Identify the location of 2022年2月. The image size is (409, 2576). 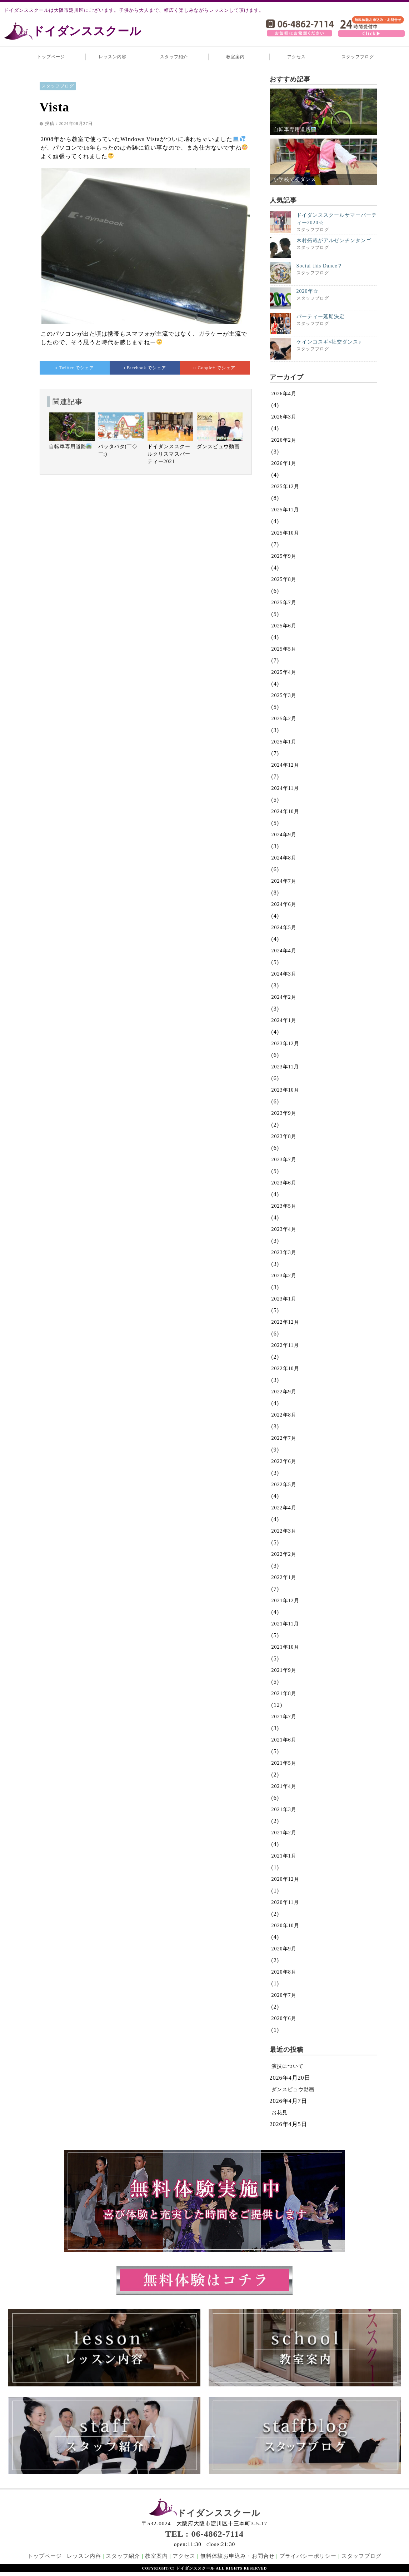
(283, 1554).